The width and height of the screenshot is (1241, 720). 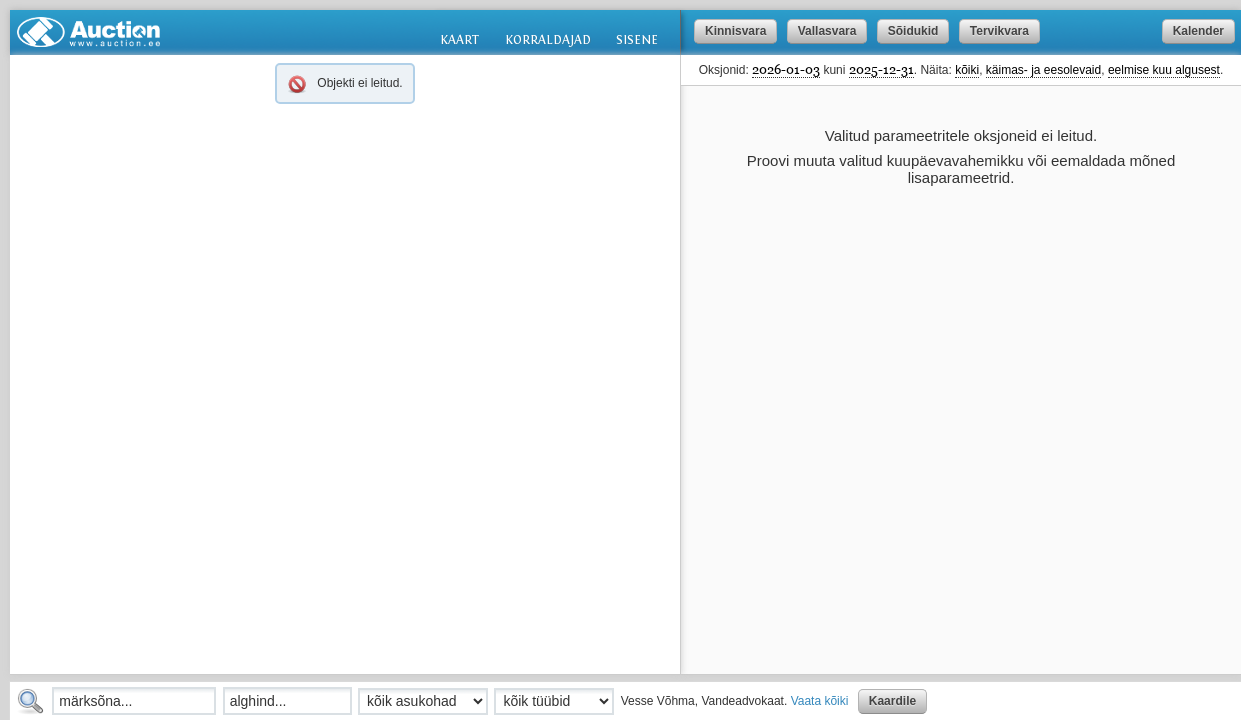 I want to click on Auction.ee: oksjonid, so click(x=88, y=32).